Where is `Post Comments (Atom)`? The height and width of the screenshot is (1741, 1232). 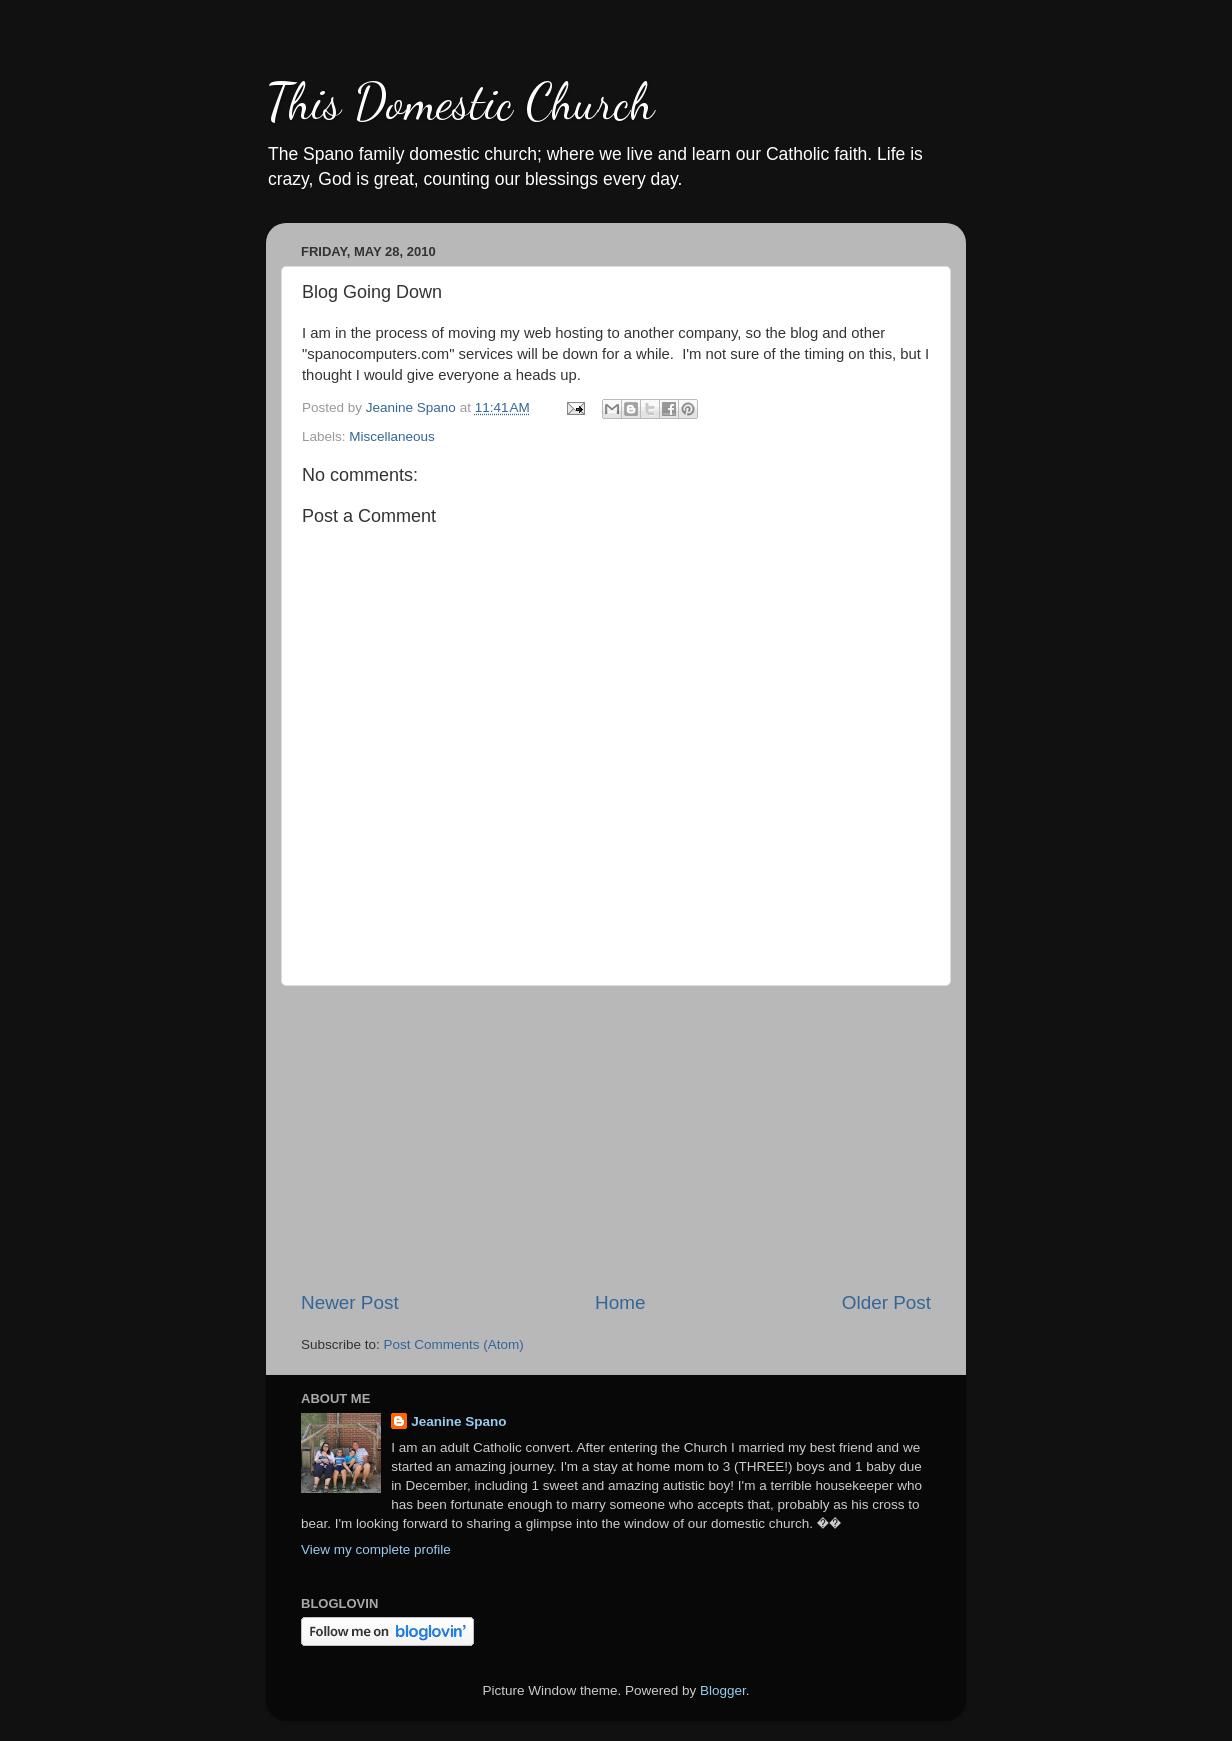 Post Comments (Atom) is located at coordinates (454, 1344).